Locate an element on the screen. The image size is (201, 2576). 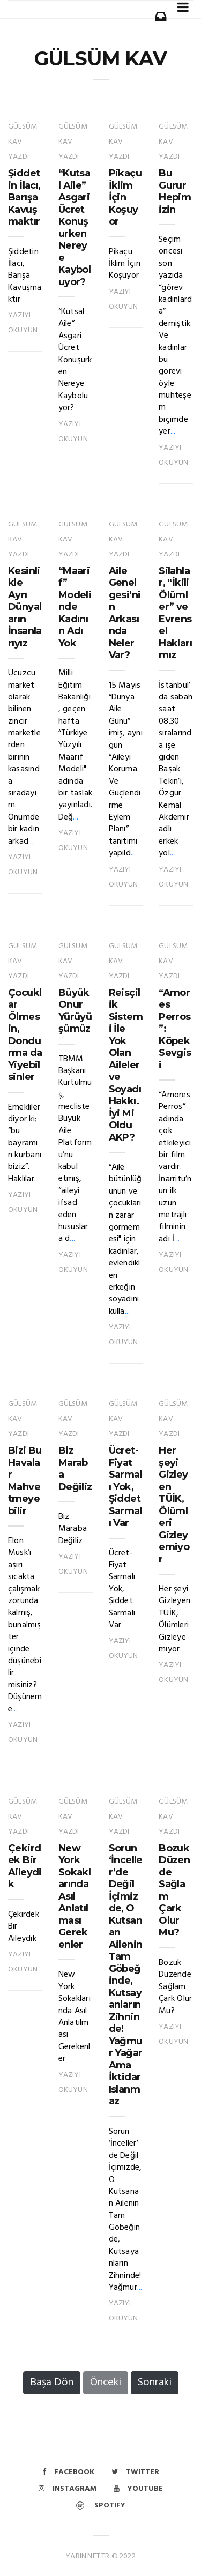
New York Sokaklarında Asıl Anlatılması Gerekenler is located at coordinates (74, 1896).